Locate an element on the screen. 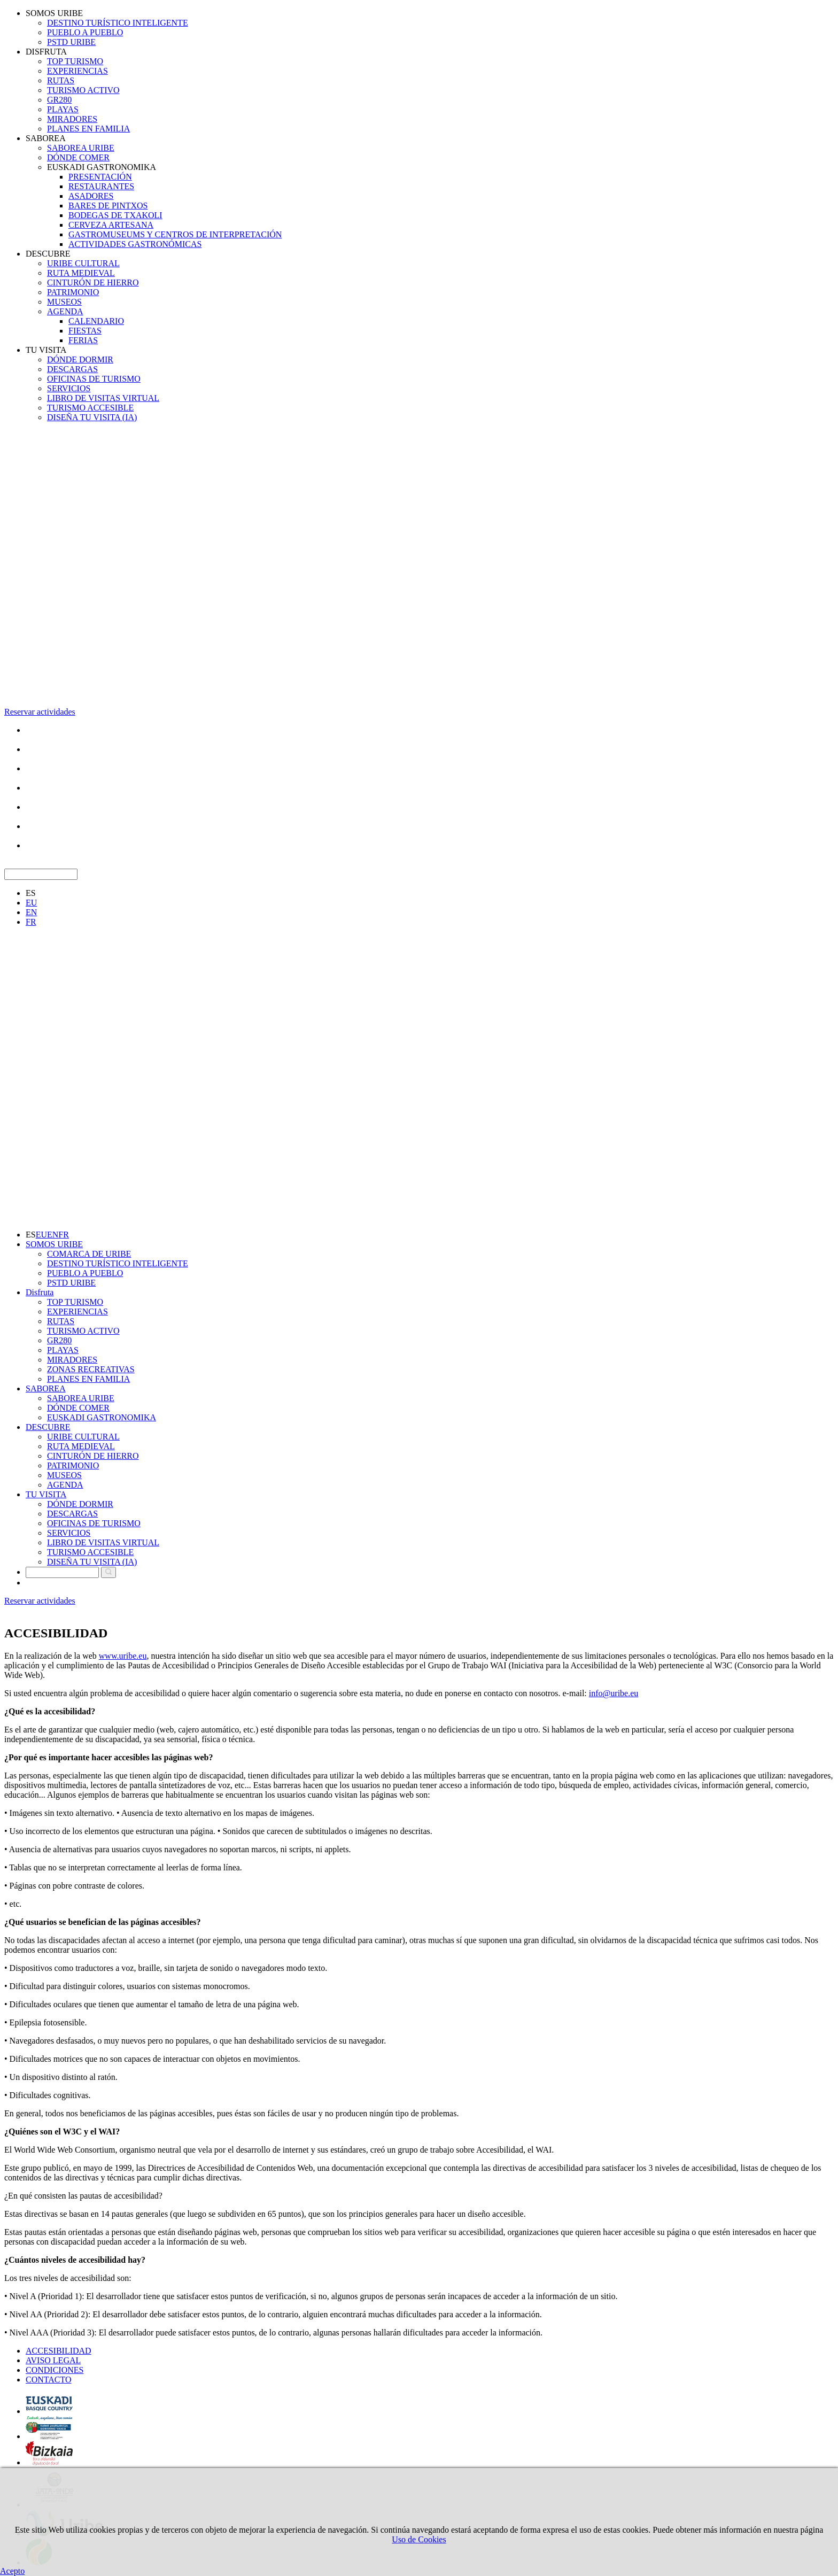 This screenshot has width=838, height=2576. Disfruta is located at coordinates (39, 1292).